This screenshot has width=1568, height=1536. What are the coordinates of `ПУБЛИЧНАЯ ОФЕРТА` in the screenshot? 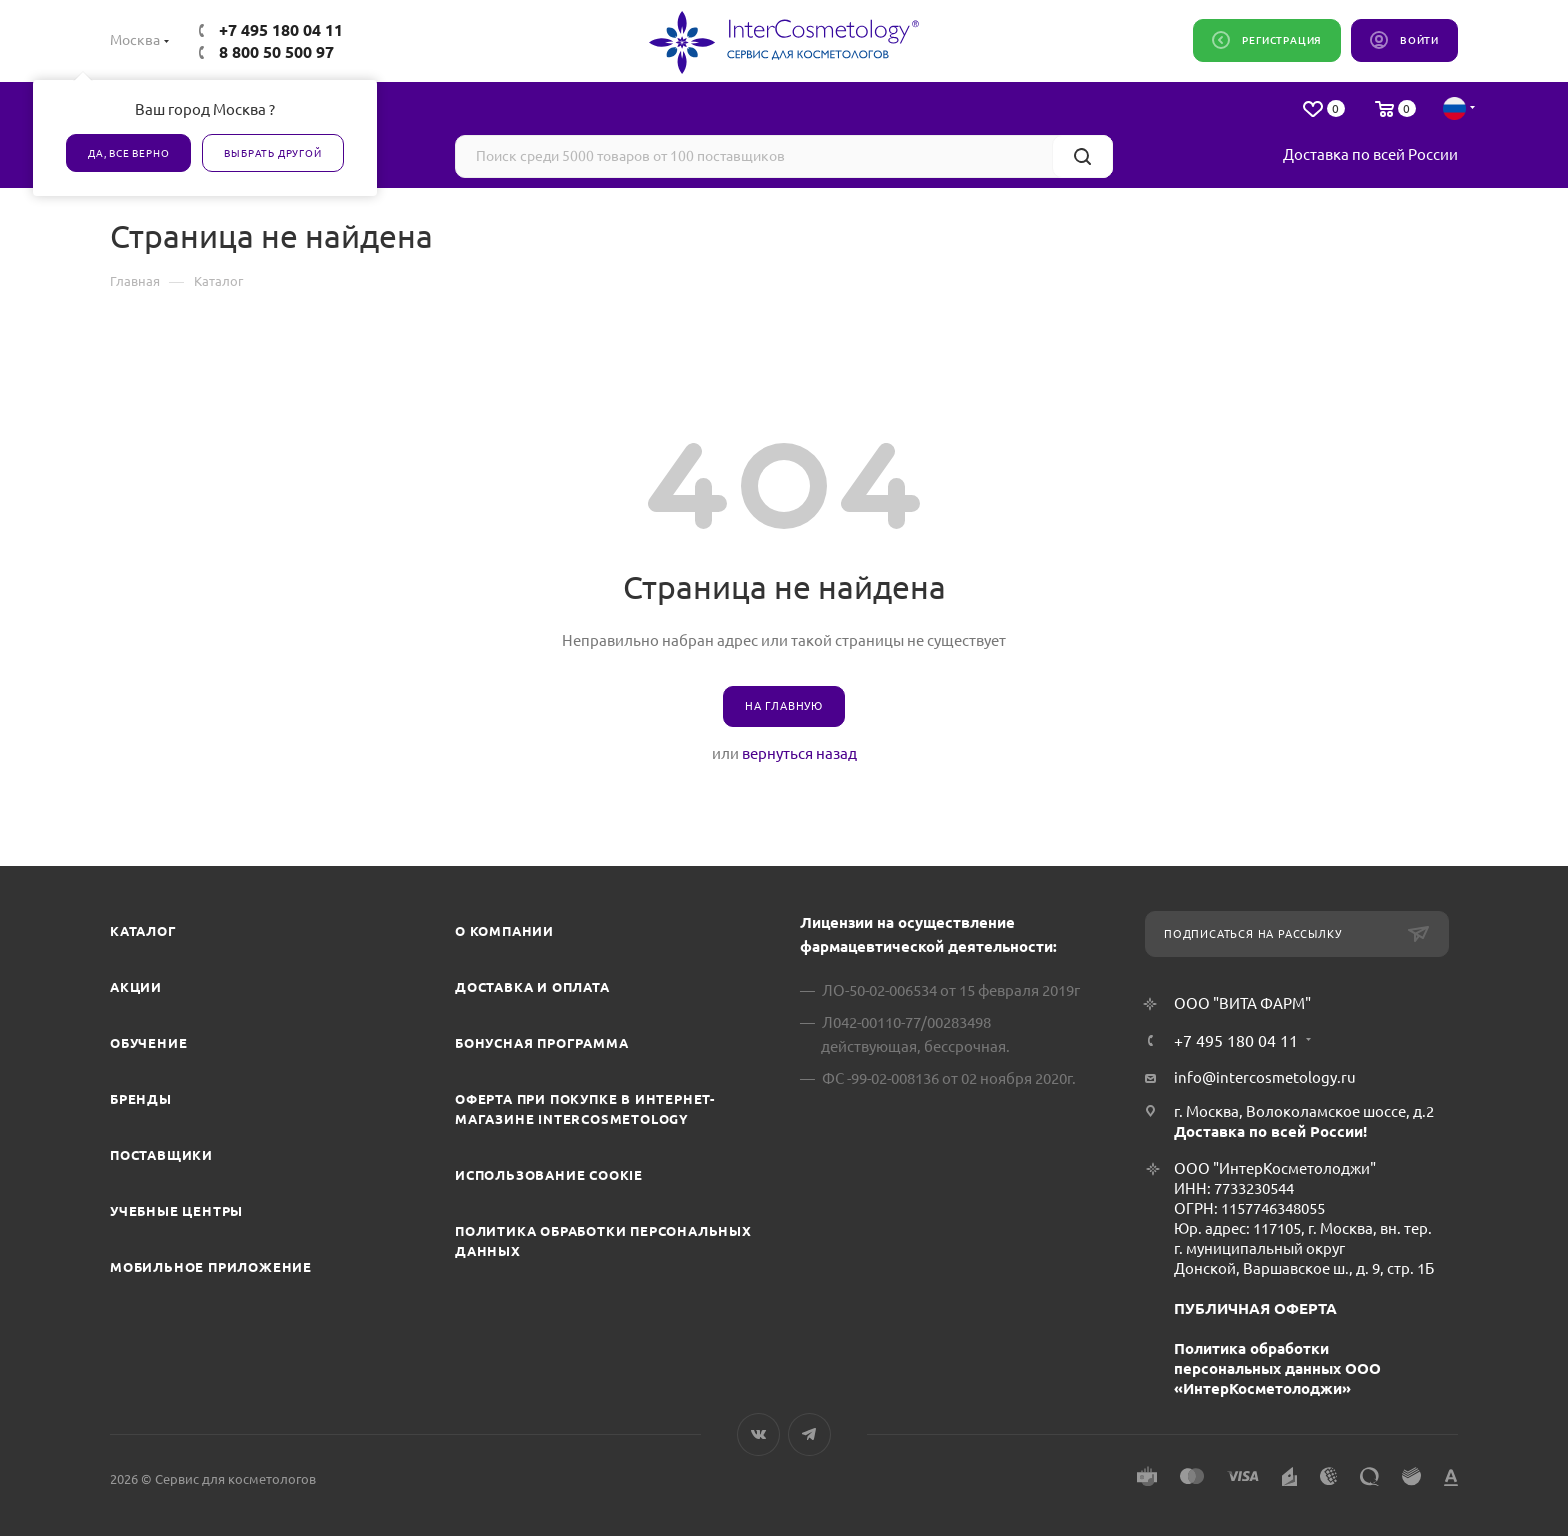 It's located at (1255, 1308).